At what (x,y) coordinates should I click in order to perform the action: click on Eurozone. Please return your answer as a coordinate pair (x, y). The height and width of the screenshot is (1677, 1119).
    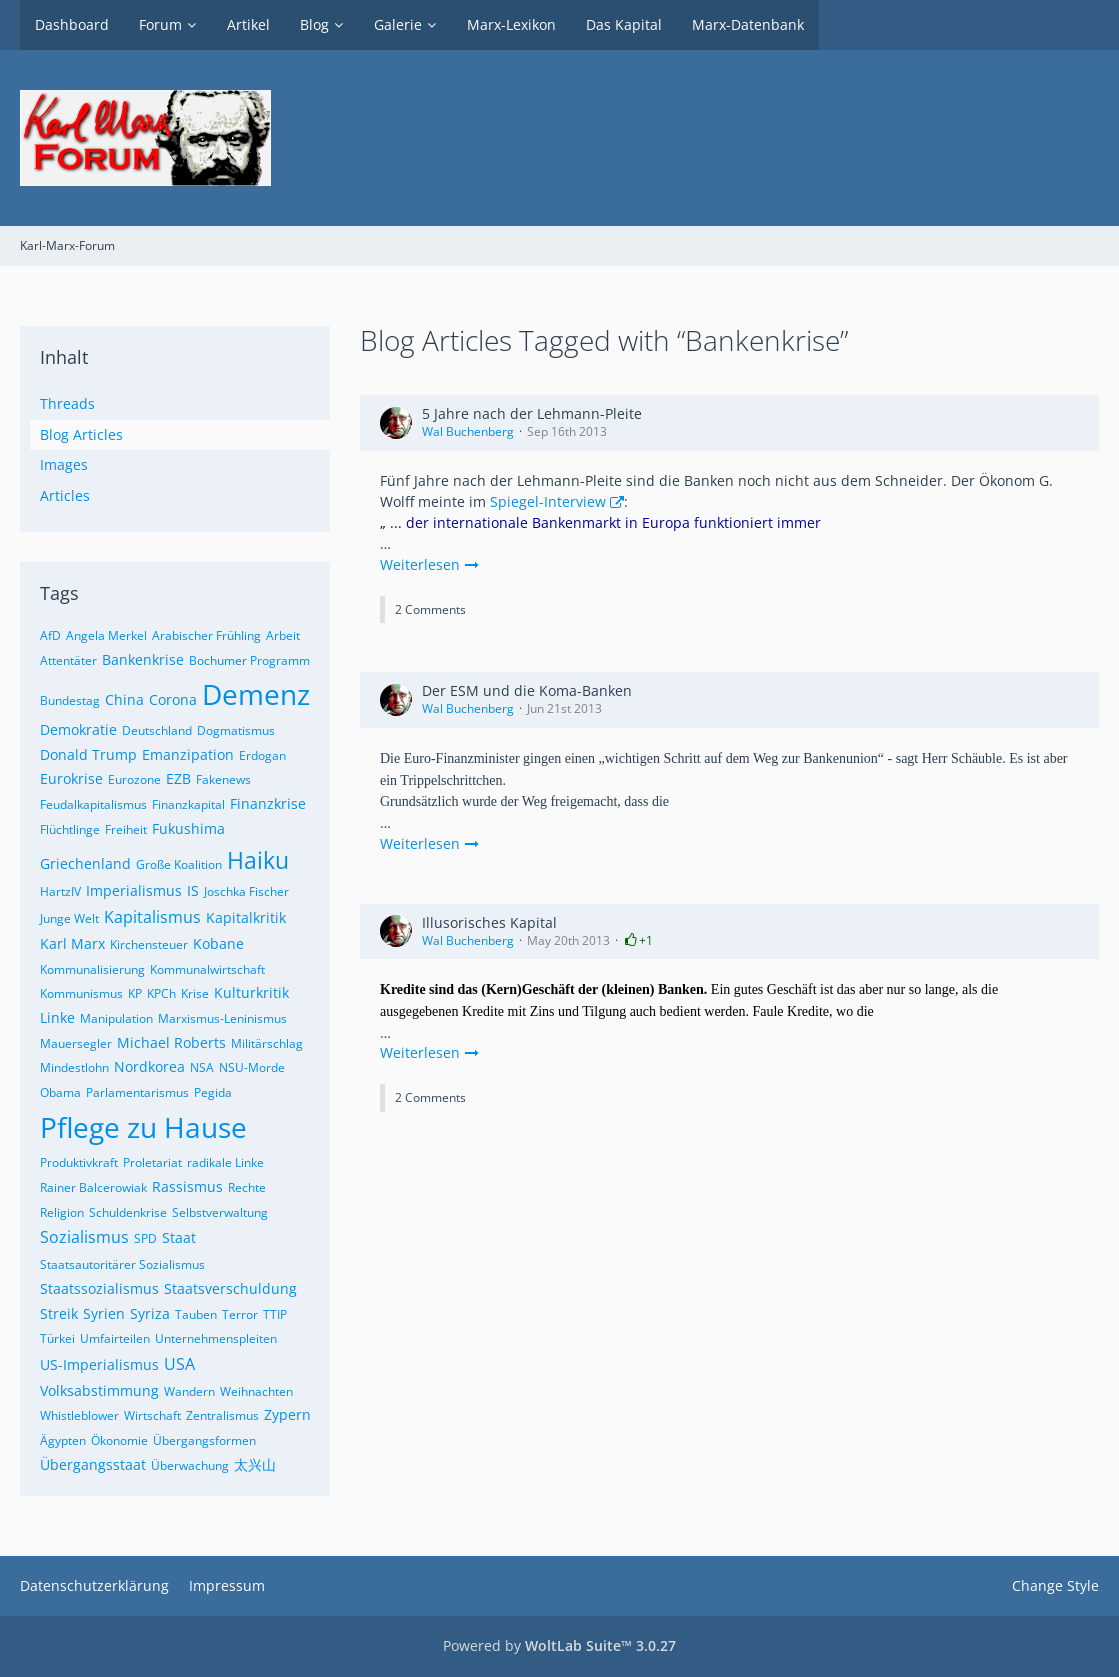
    Looking at the image, I should click on (134, 779).